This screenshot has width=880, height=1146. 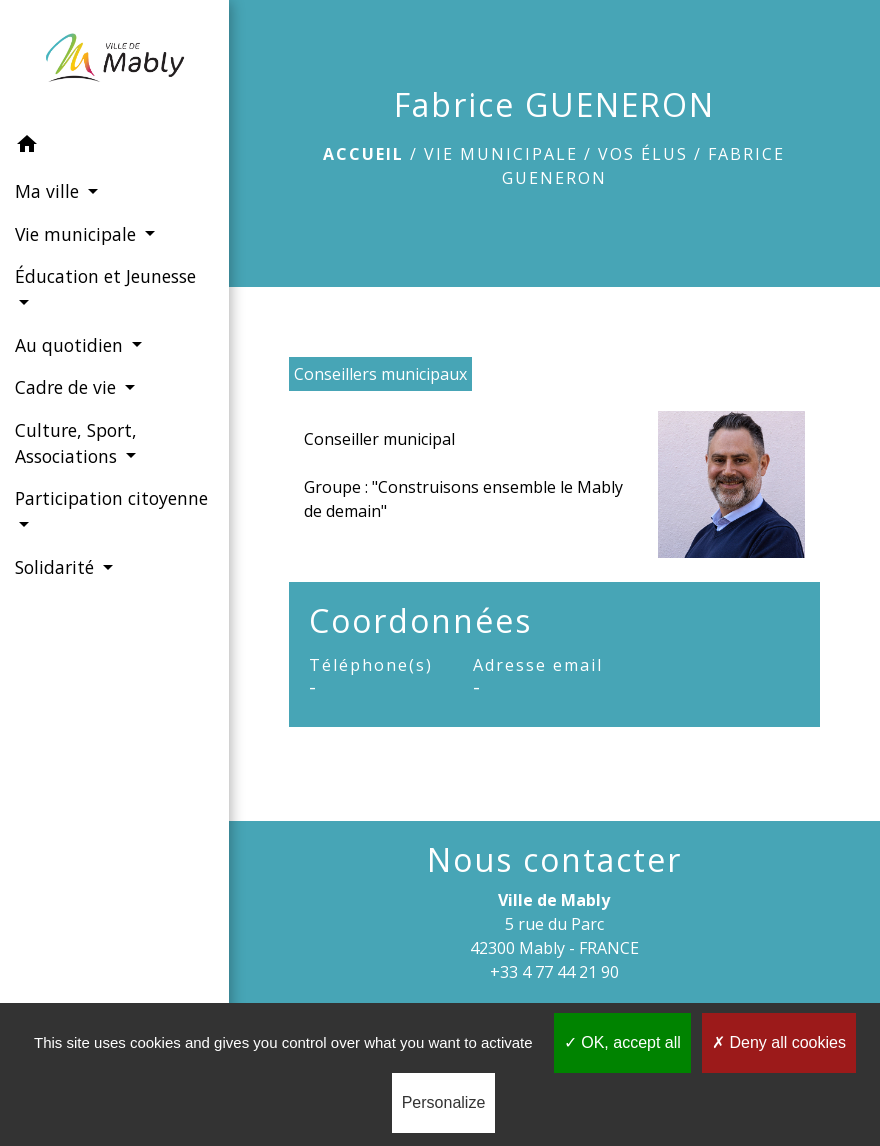 What do you see at coordinates (71, 345) in the screenshot?
I see `Au quotidien [button]` at bounding box center [71, 345].